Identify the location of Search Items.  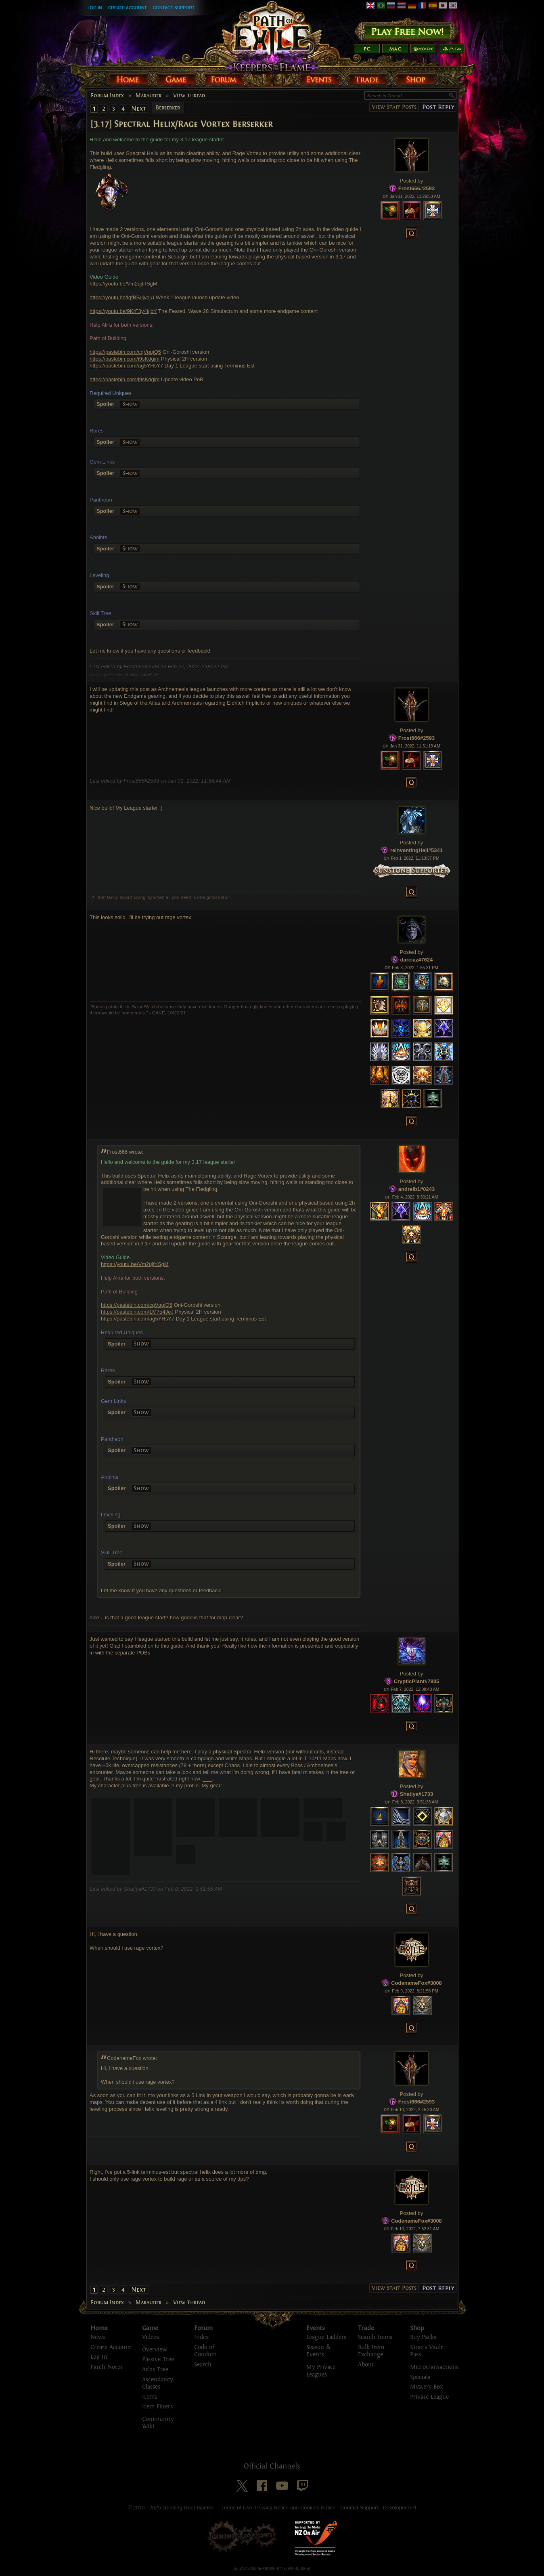
(375, 2337).